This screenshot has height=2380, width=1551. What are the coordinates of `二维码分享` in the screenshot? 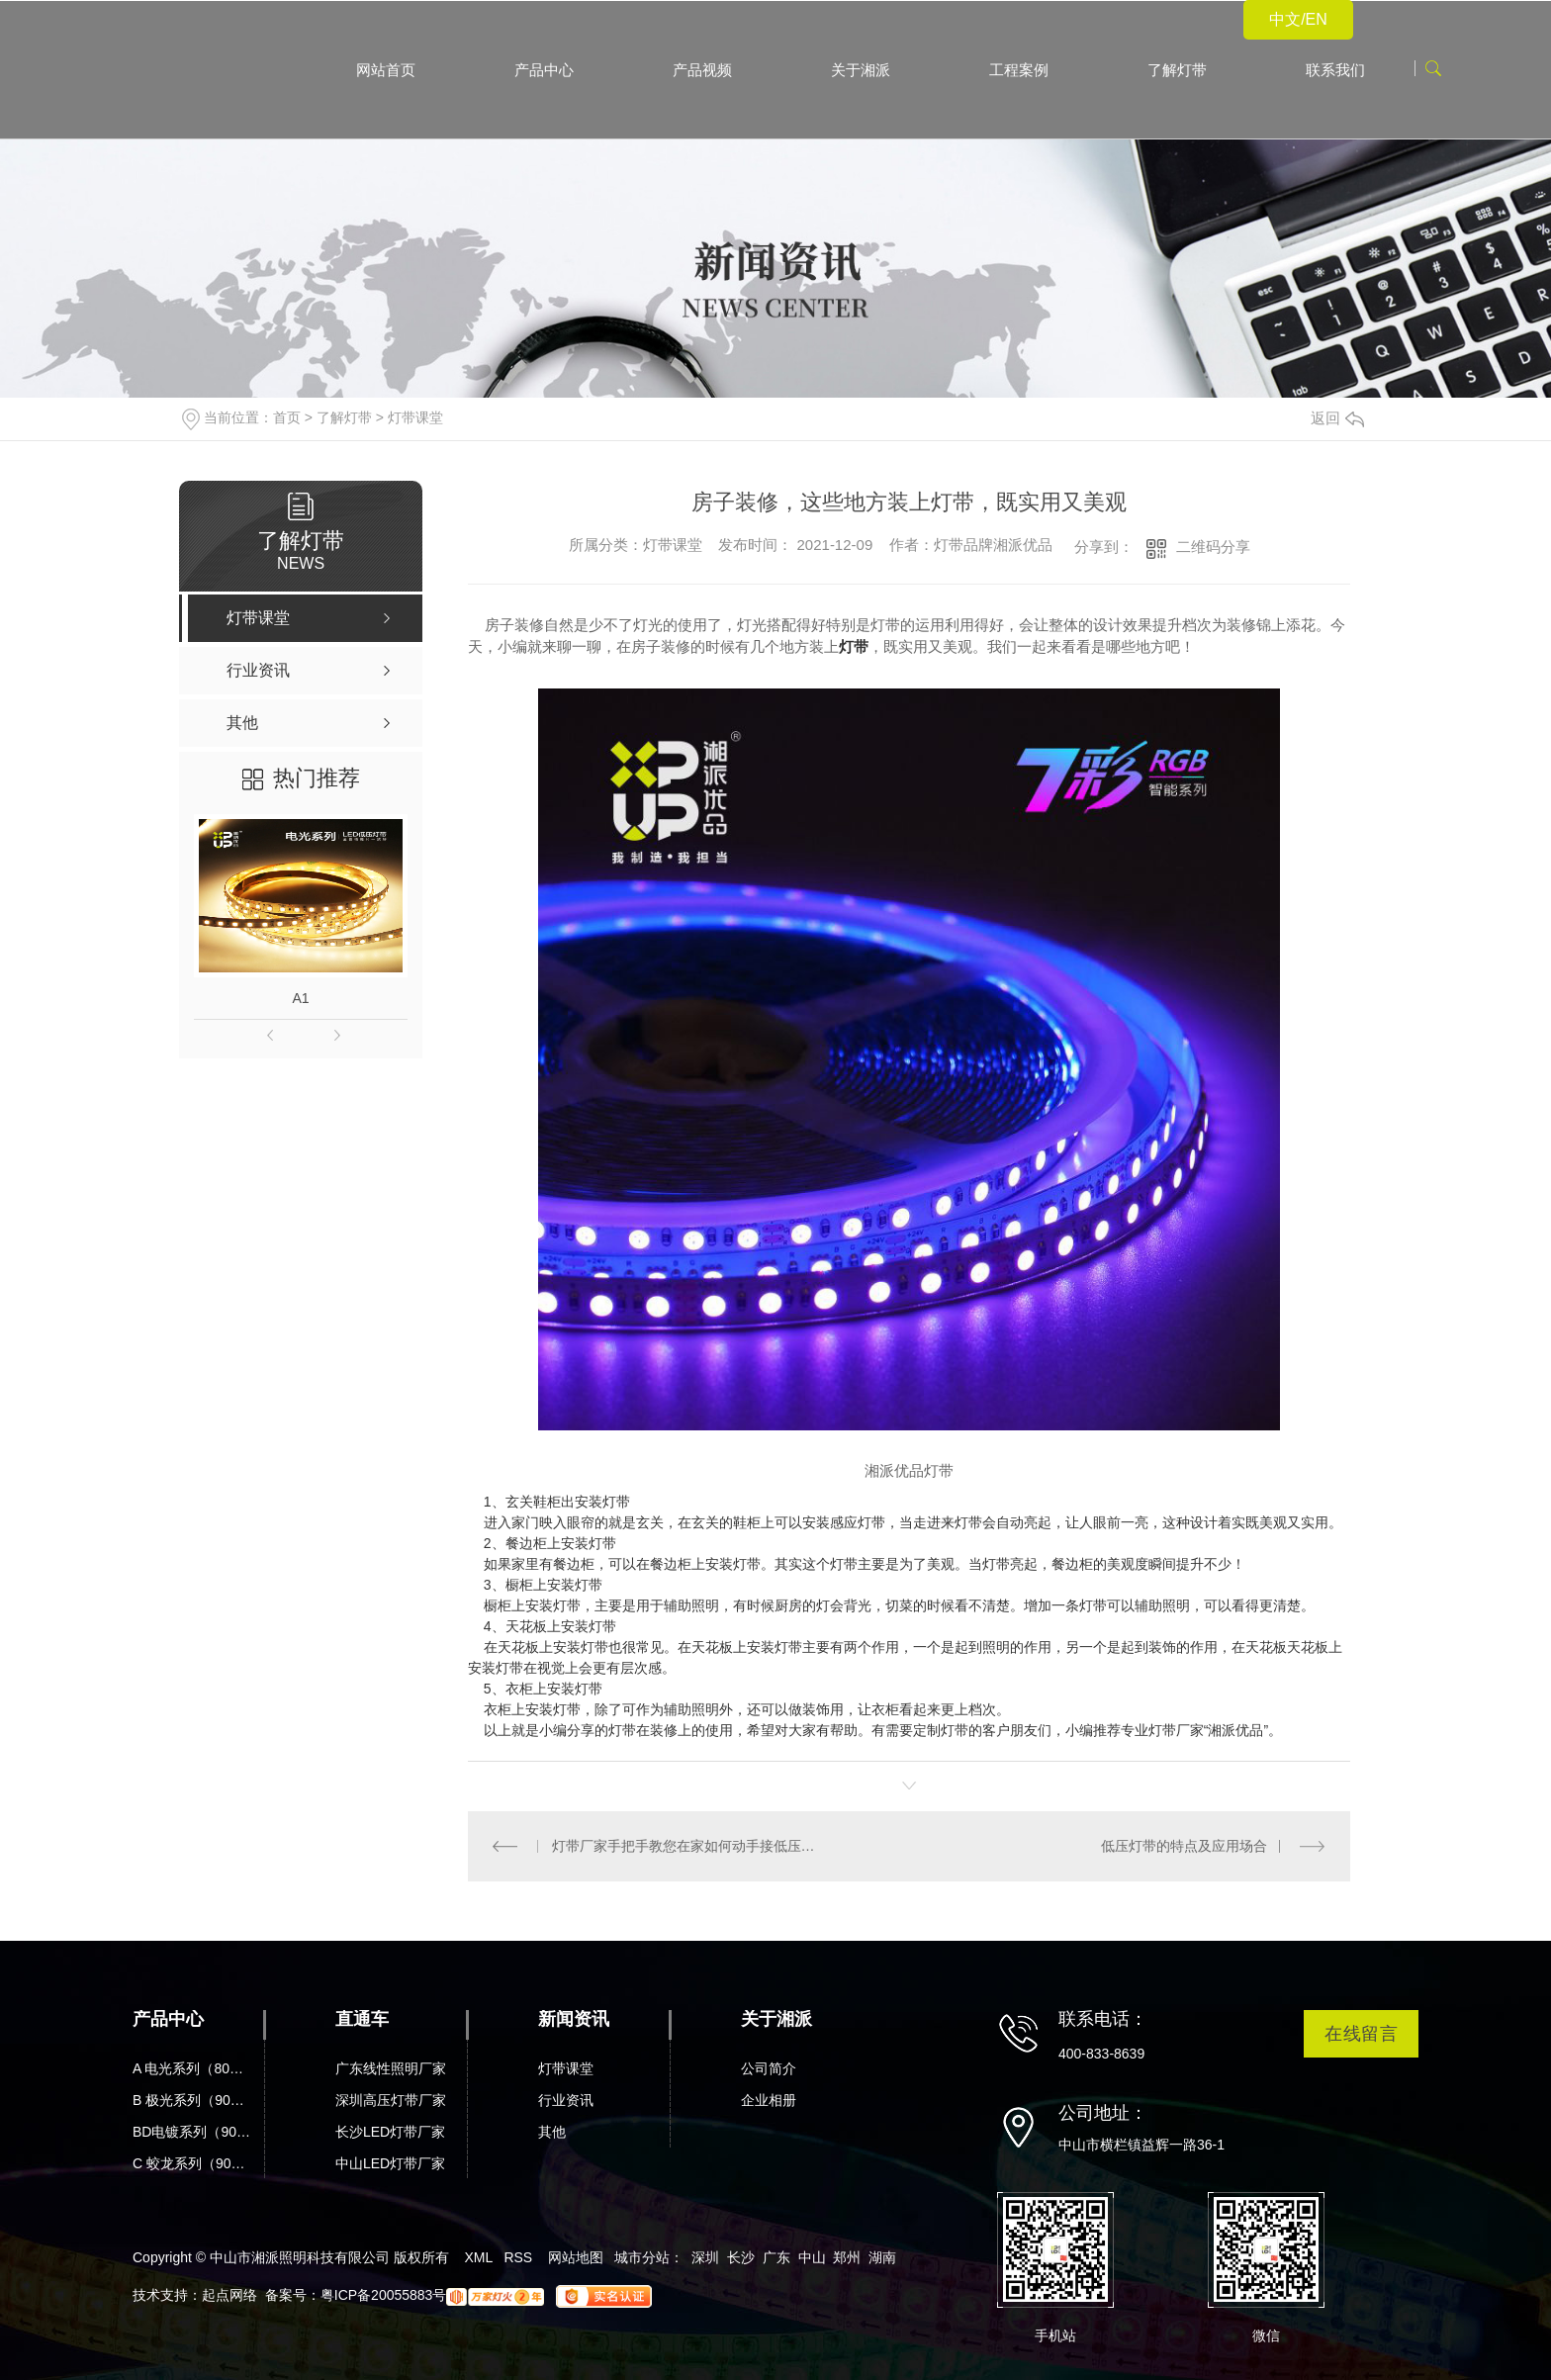 It's located at (1213, 546).